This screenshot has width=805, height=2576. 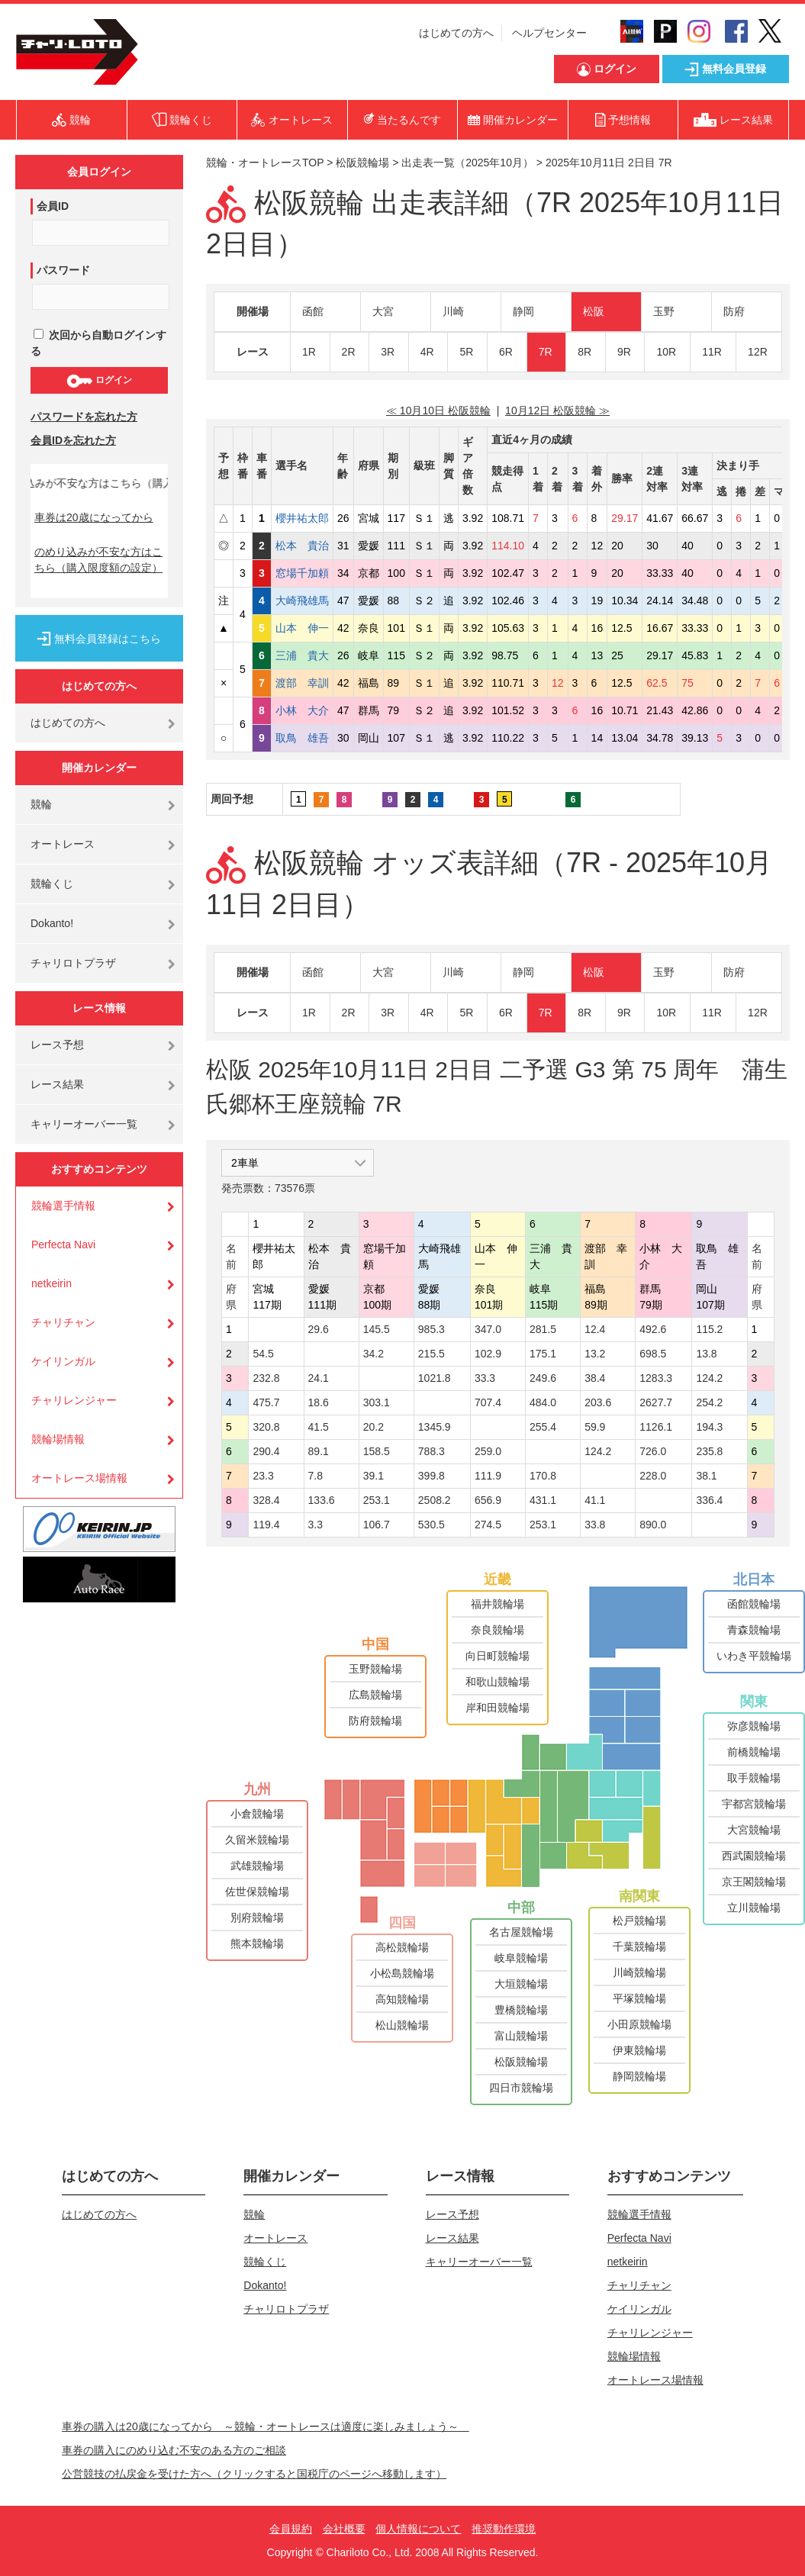 I want to click on 18.6, so click(x=318, y=1402).